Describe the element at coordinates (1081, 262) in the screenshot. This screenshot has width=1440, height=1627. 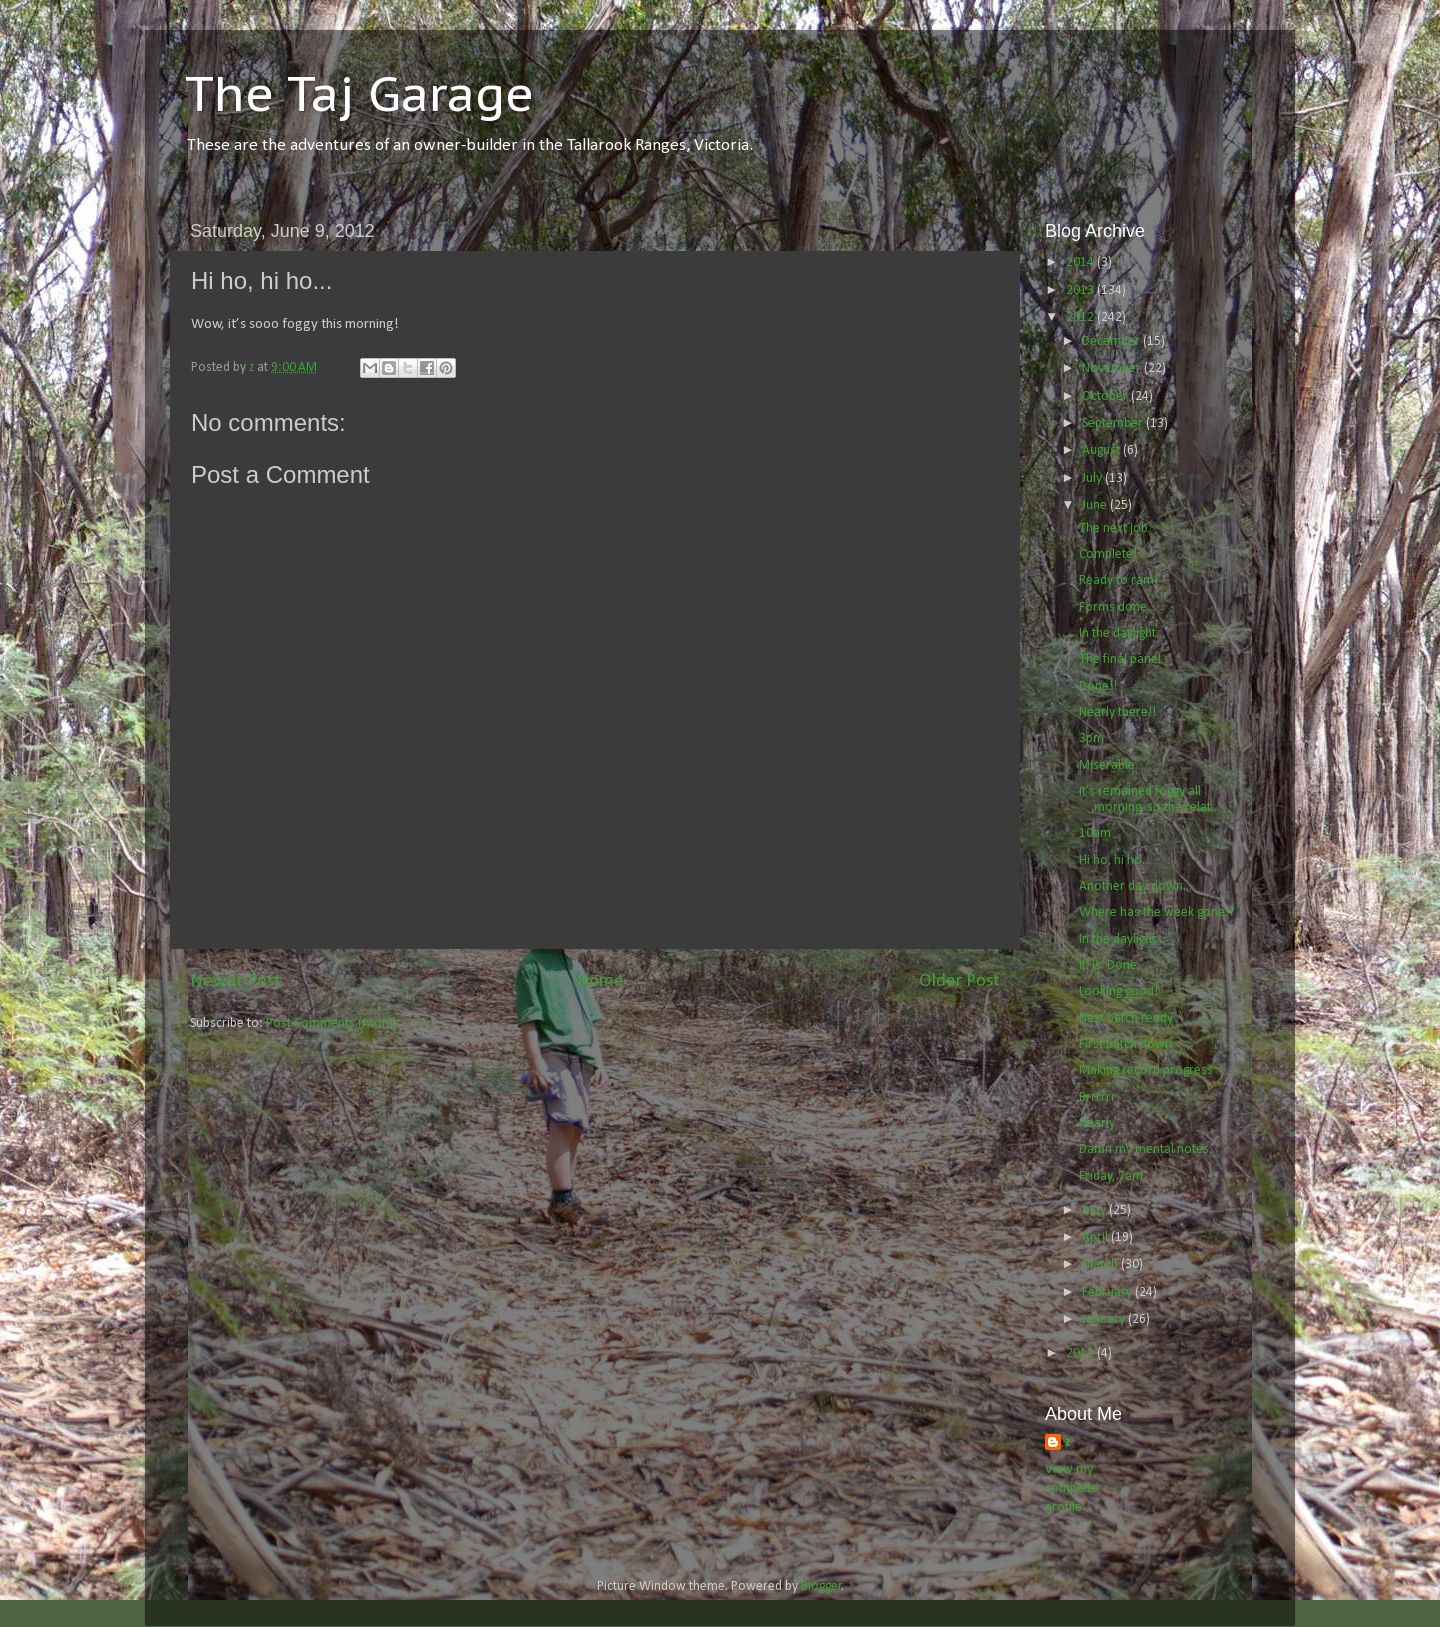
I see `2014` at that location.